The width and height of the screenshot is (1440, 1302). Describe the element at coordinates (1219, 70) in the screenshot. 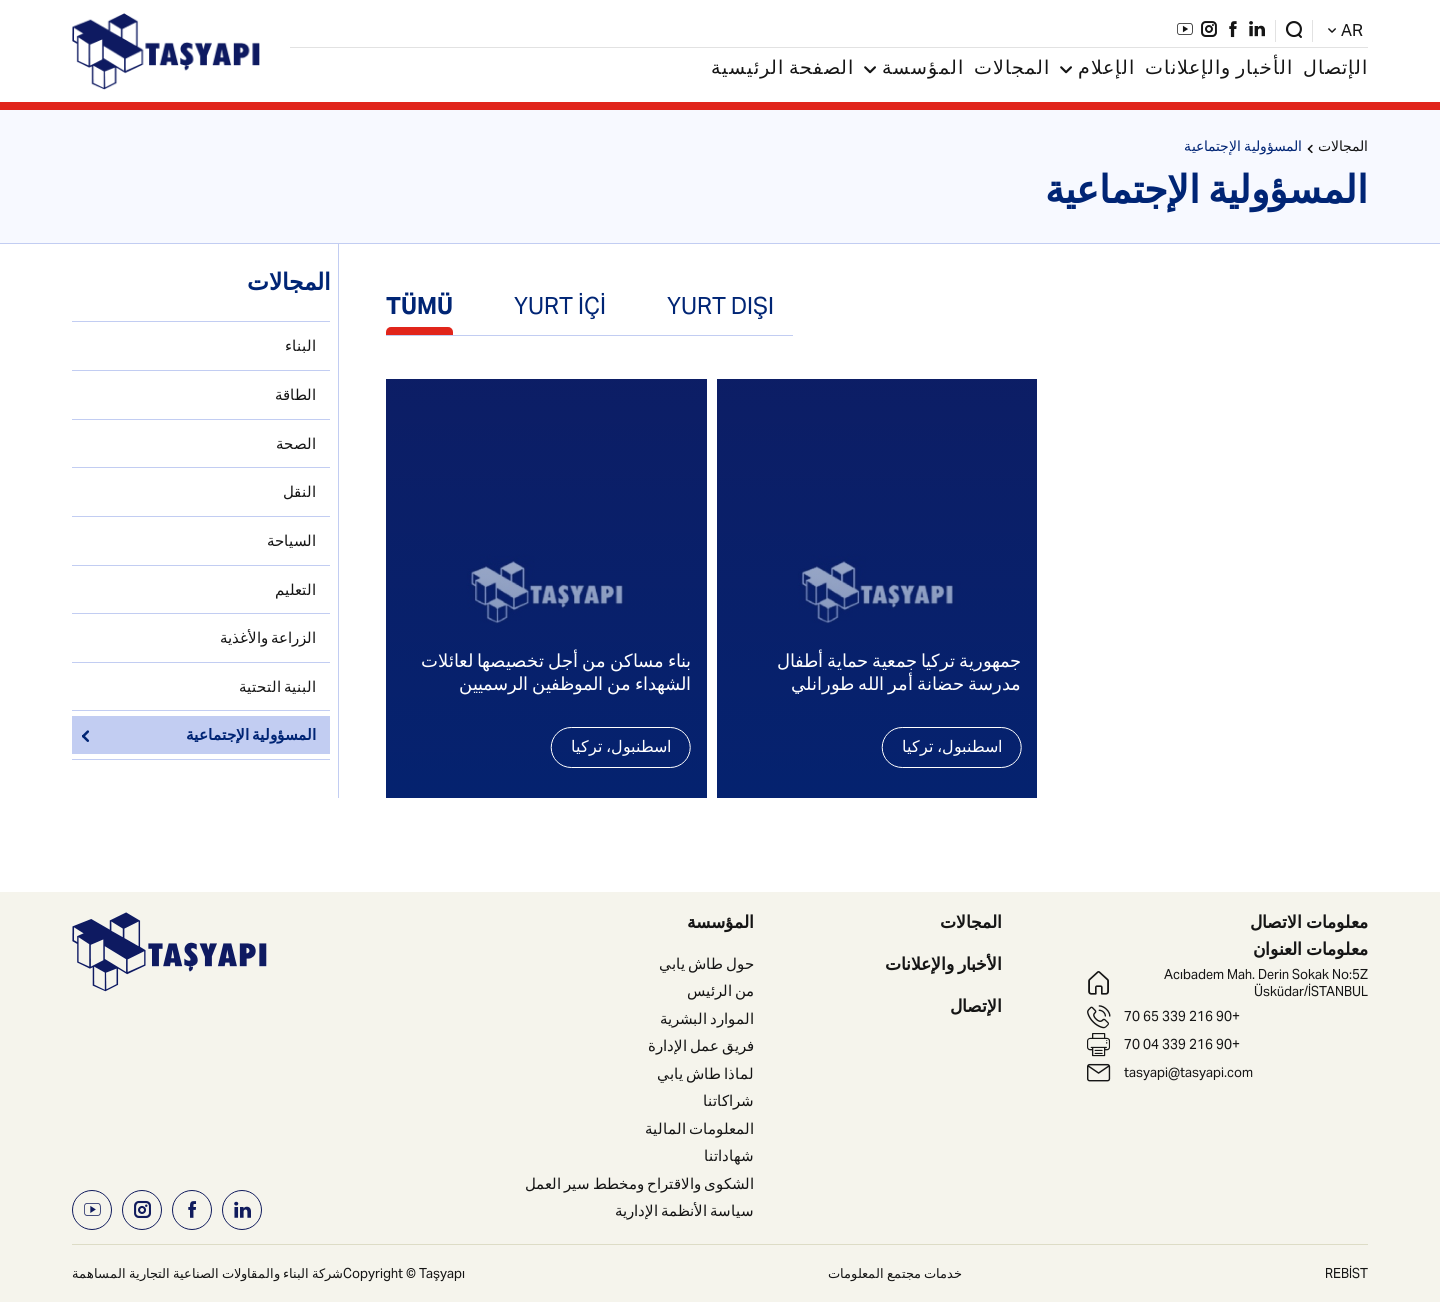

I see `الأخبار والإعلانات` at that location.